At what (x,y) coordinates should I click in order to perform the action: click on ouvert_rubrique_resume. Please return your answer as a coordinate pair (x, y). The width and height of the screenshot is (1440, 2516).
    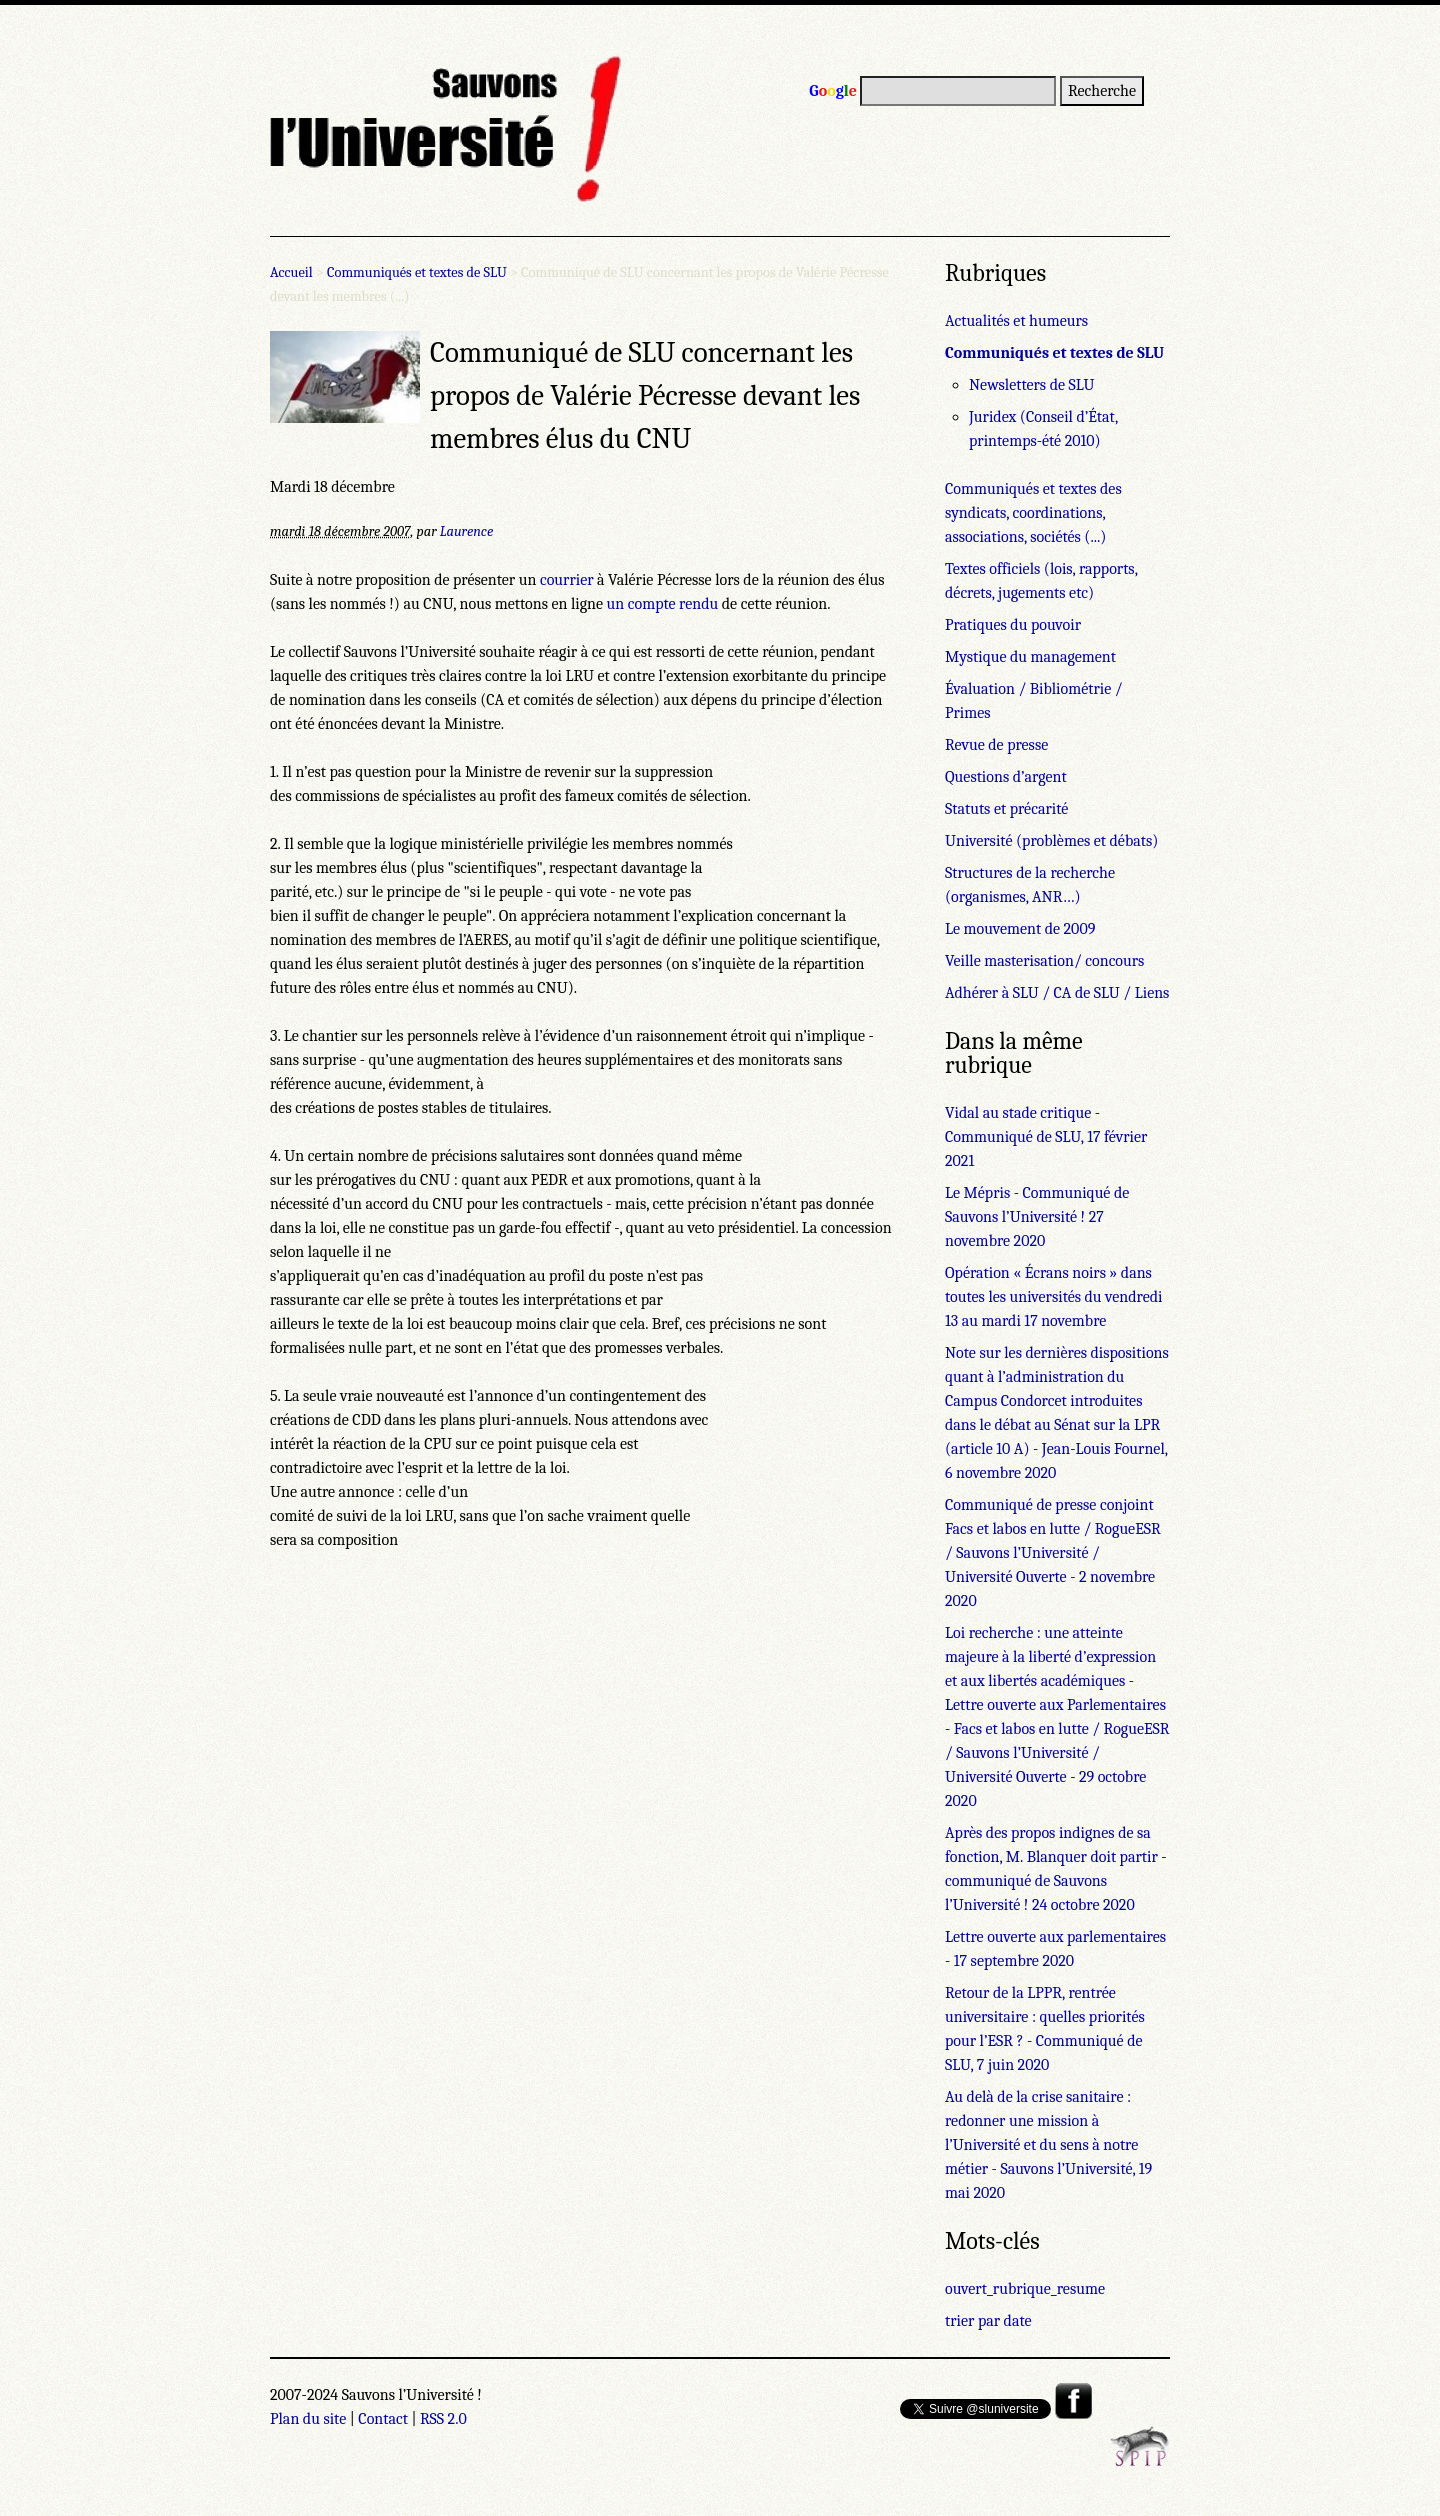
    Looking at the image, I should click on (1025, 2289).